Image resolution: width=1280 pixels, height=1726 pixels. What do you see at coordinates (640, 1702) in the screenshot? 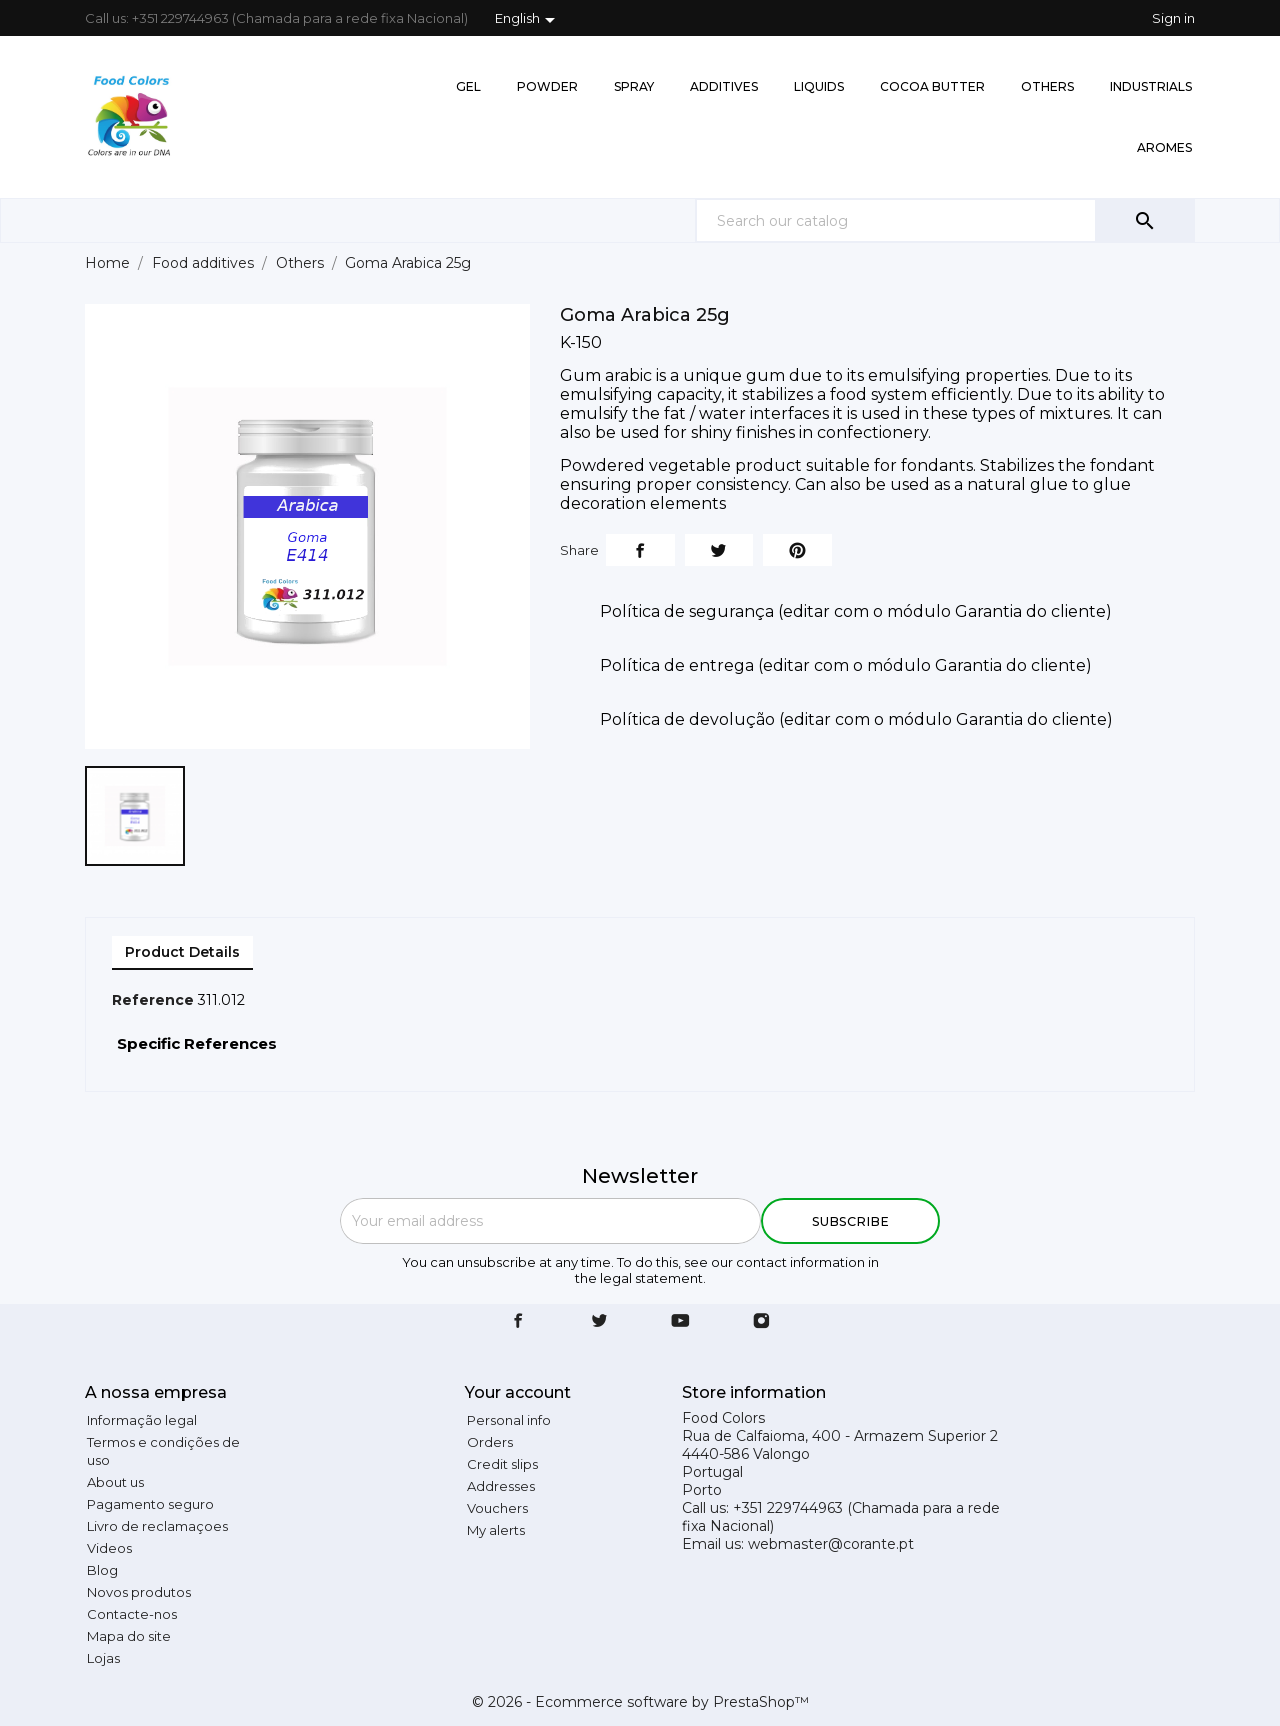
I see `© 2026 - Ecommerce software by PrestaShop™` at bounding box center [640, 1702].